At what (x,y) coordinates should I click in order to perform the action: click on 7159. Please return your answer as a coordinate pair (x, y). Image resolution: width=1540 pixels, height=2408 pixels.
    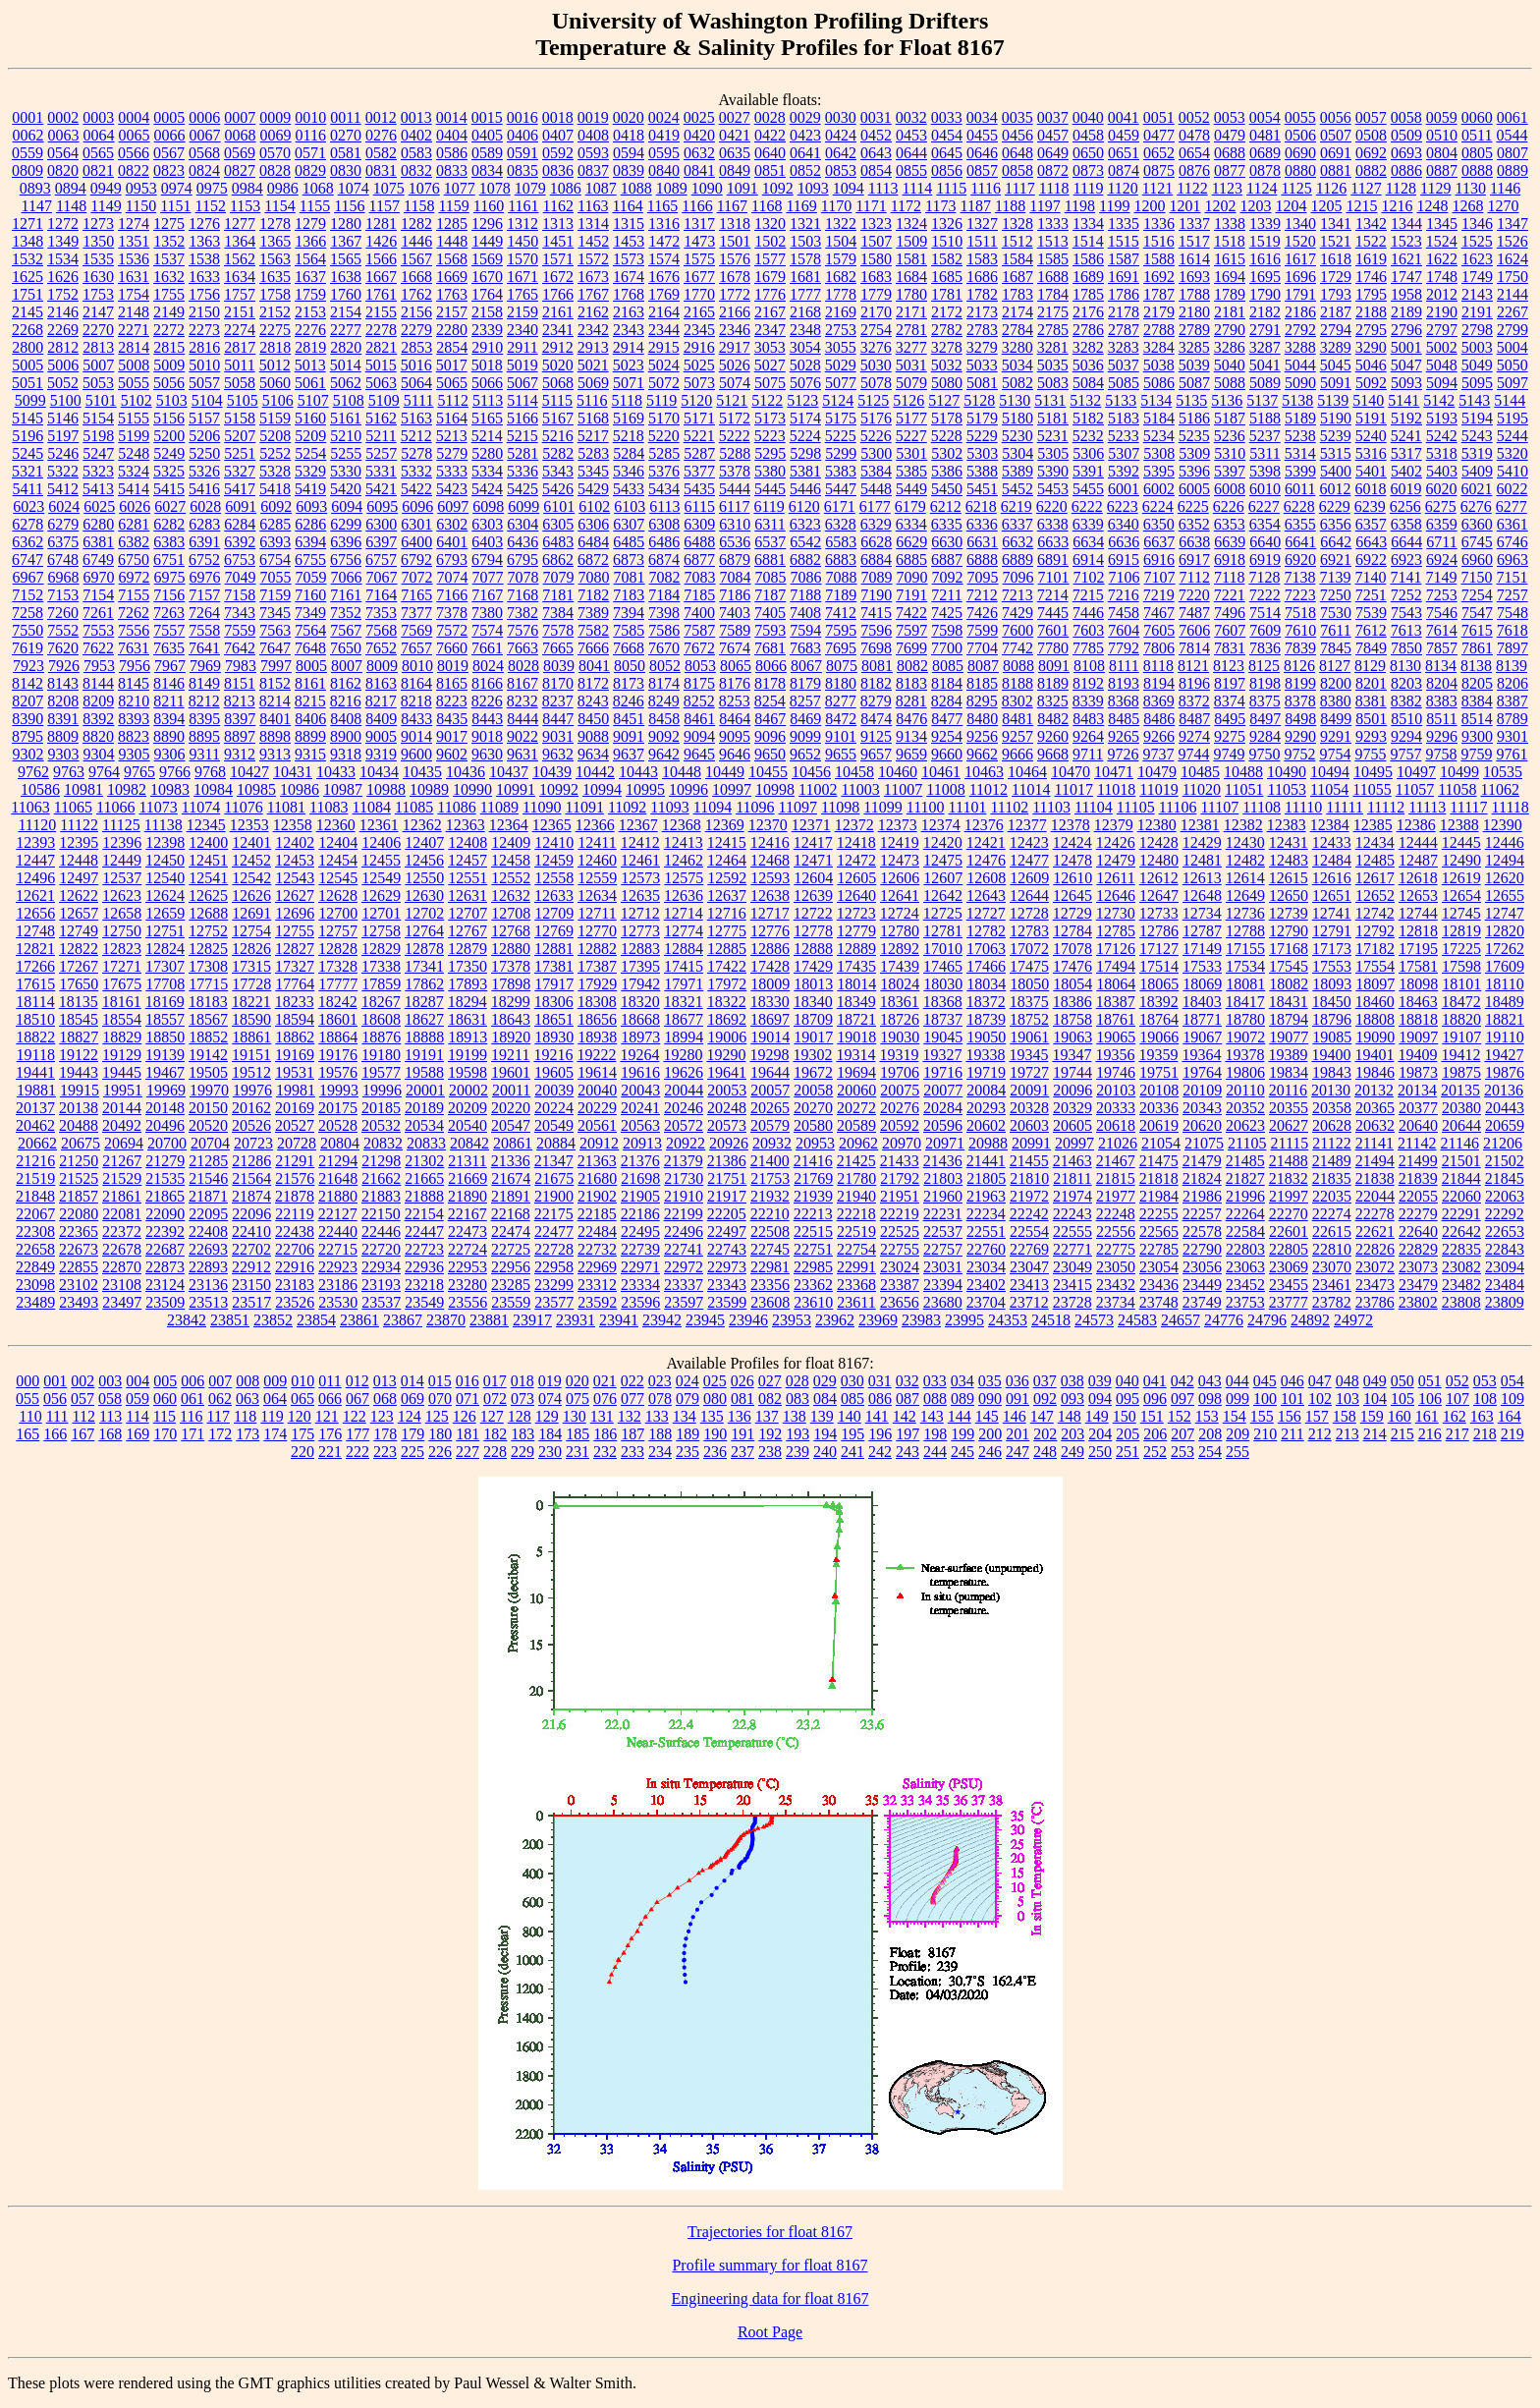
    Looking at the image, I should click on (275, 595).